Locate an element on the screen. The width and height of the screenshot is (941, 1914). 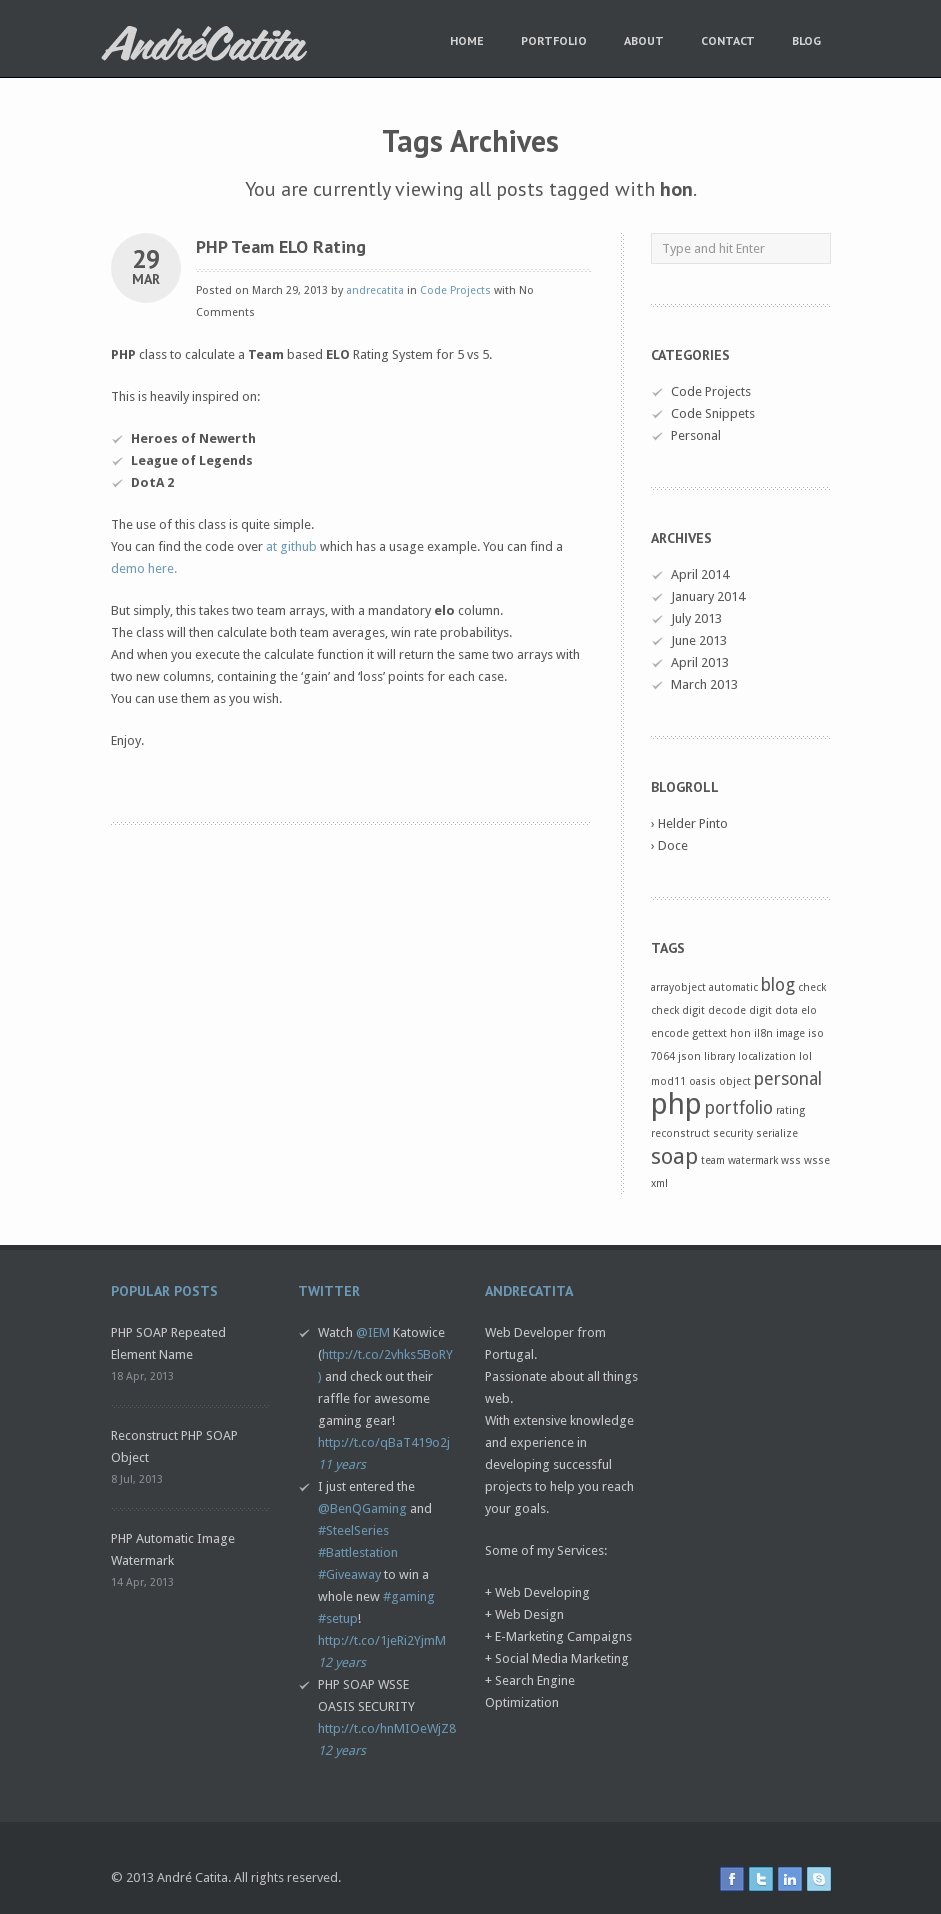
team is located at coordinates (713, 1160).